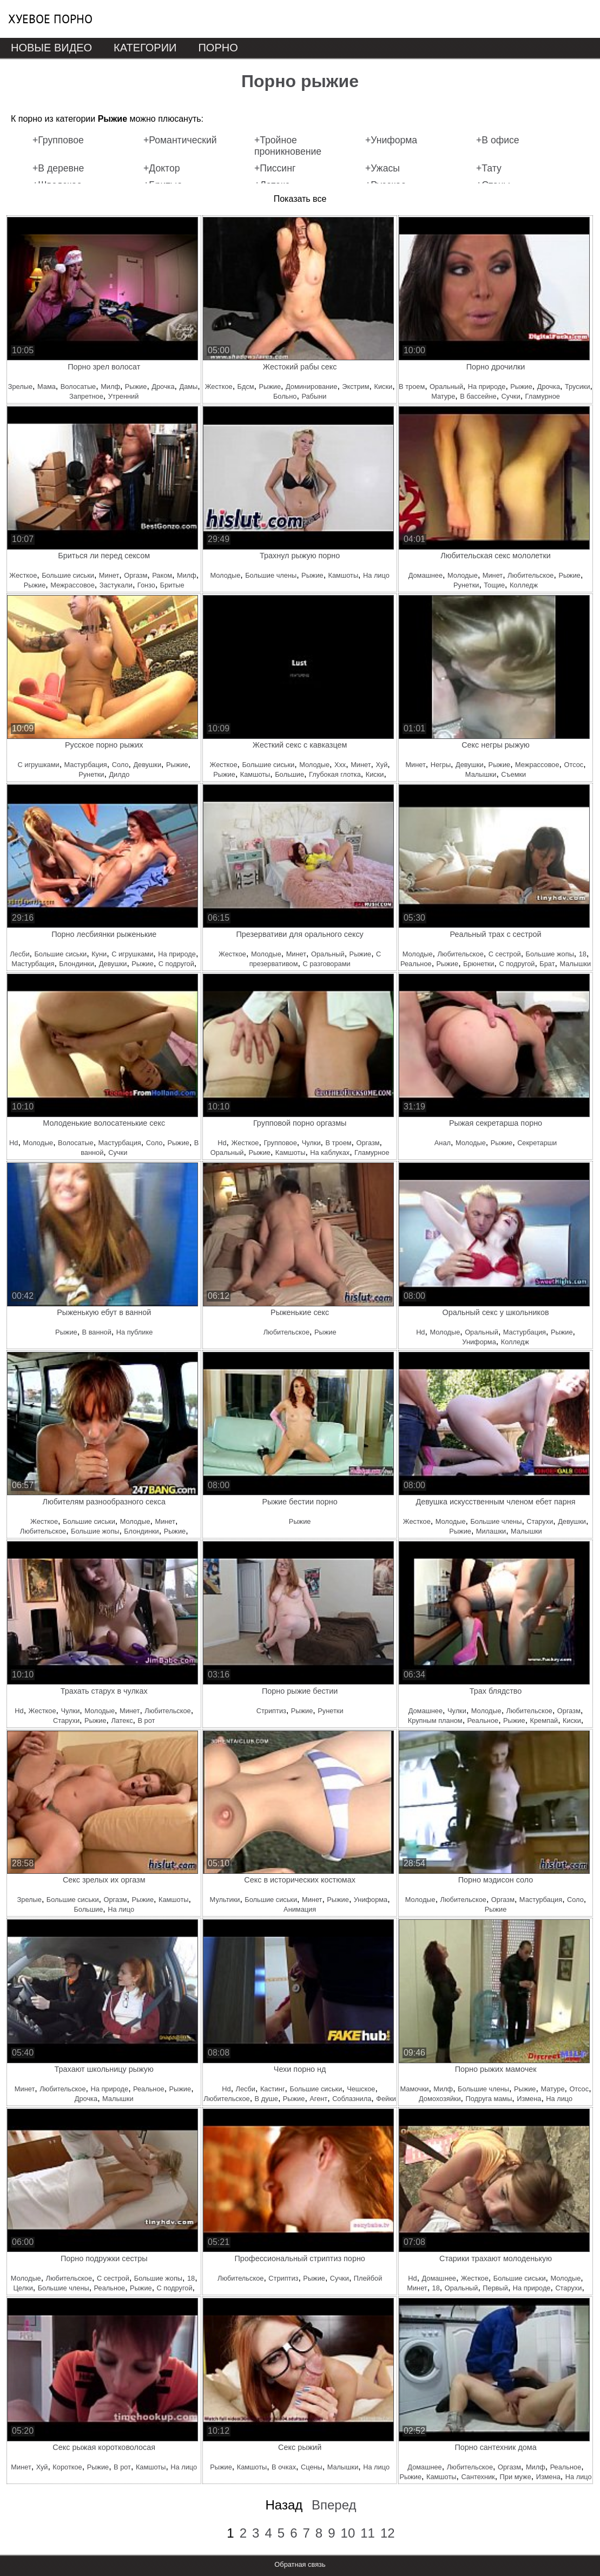 Image resolution: width=600 pixels, height=2576 pixels. What do you see at coordinates (120, 765) in the screenshot?
I see `Соло` at bounding box center [120, 765].